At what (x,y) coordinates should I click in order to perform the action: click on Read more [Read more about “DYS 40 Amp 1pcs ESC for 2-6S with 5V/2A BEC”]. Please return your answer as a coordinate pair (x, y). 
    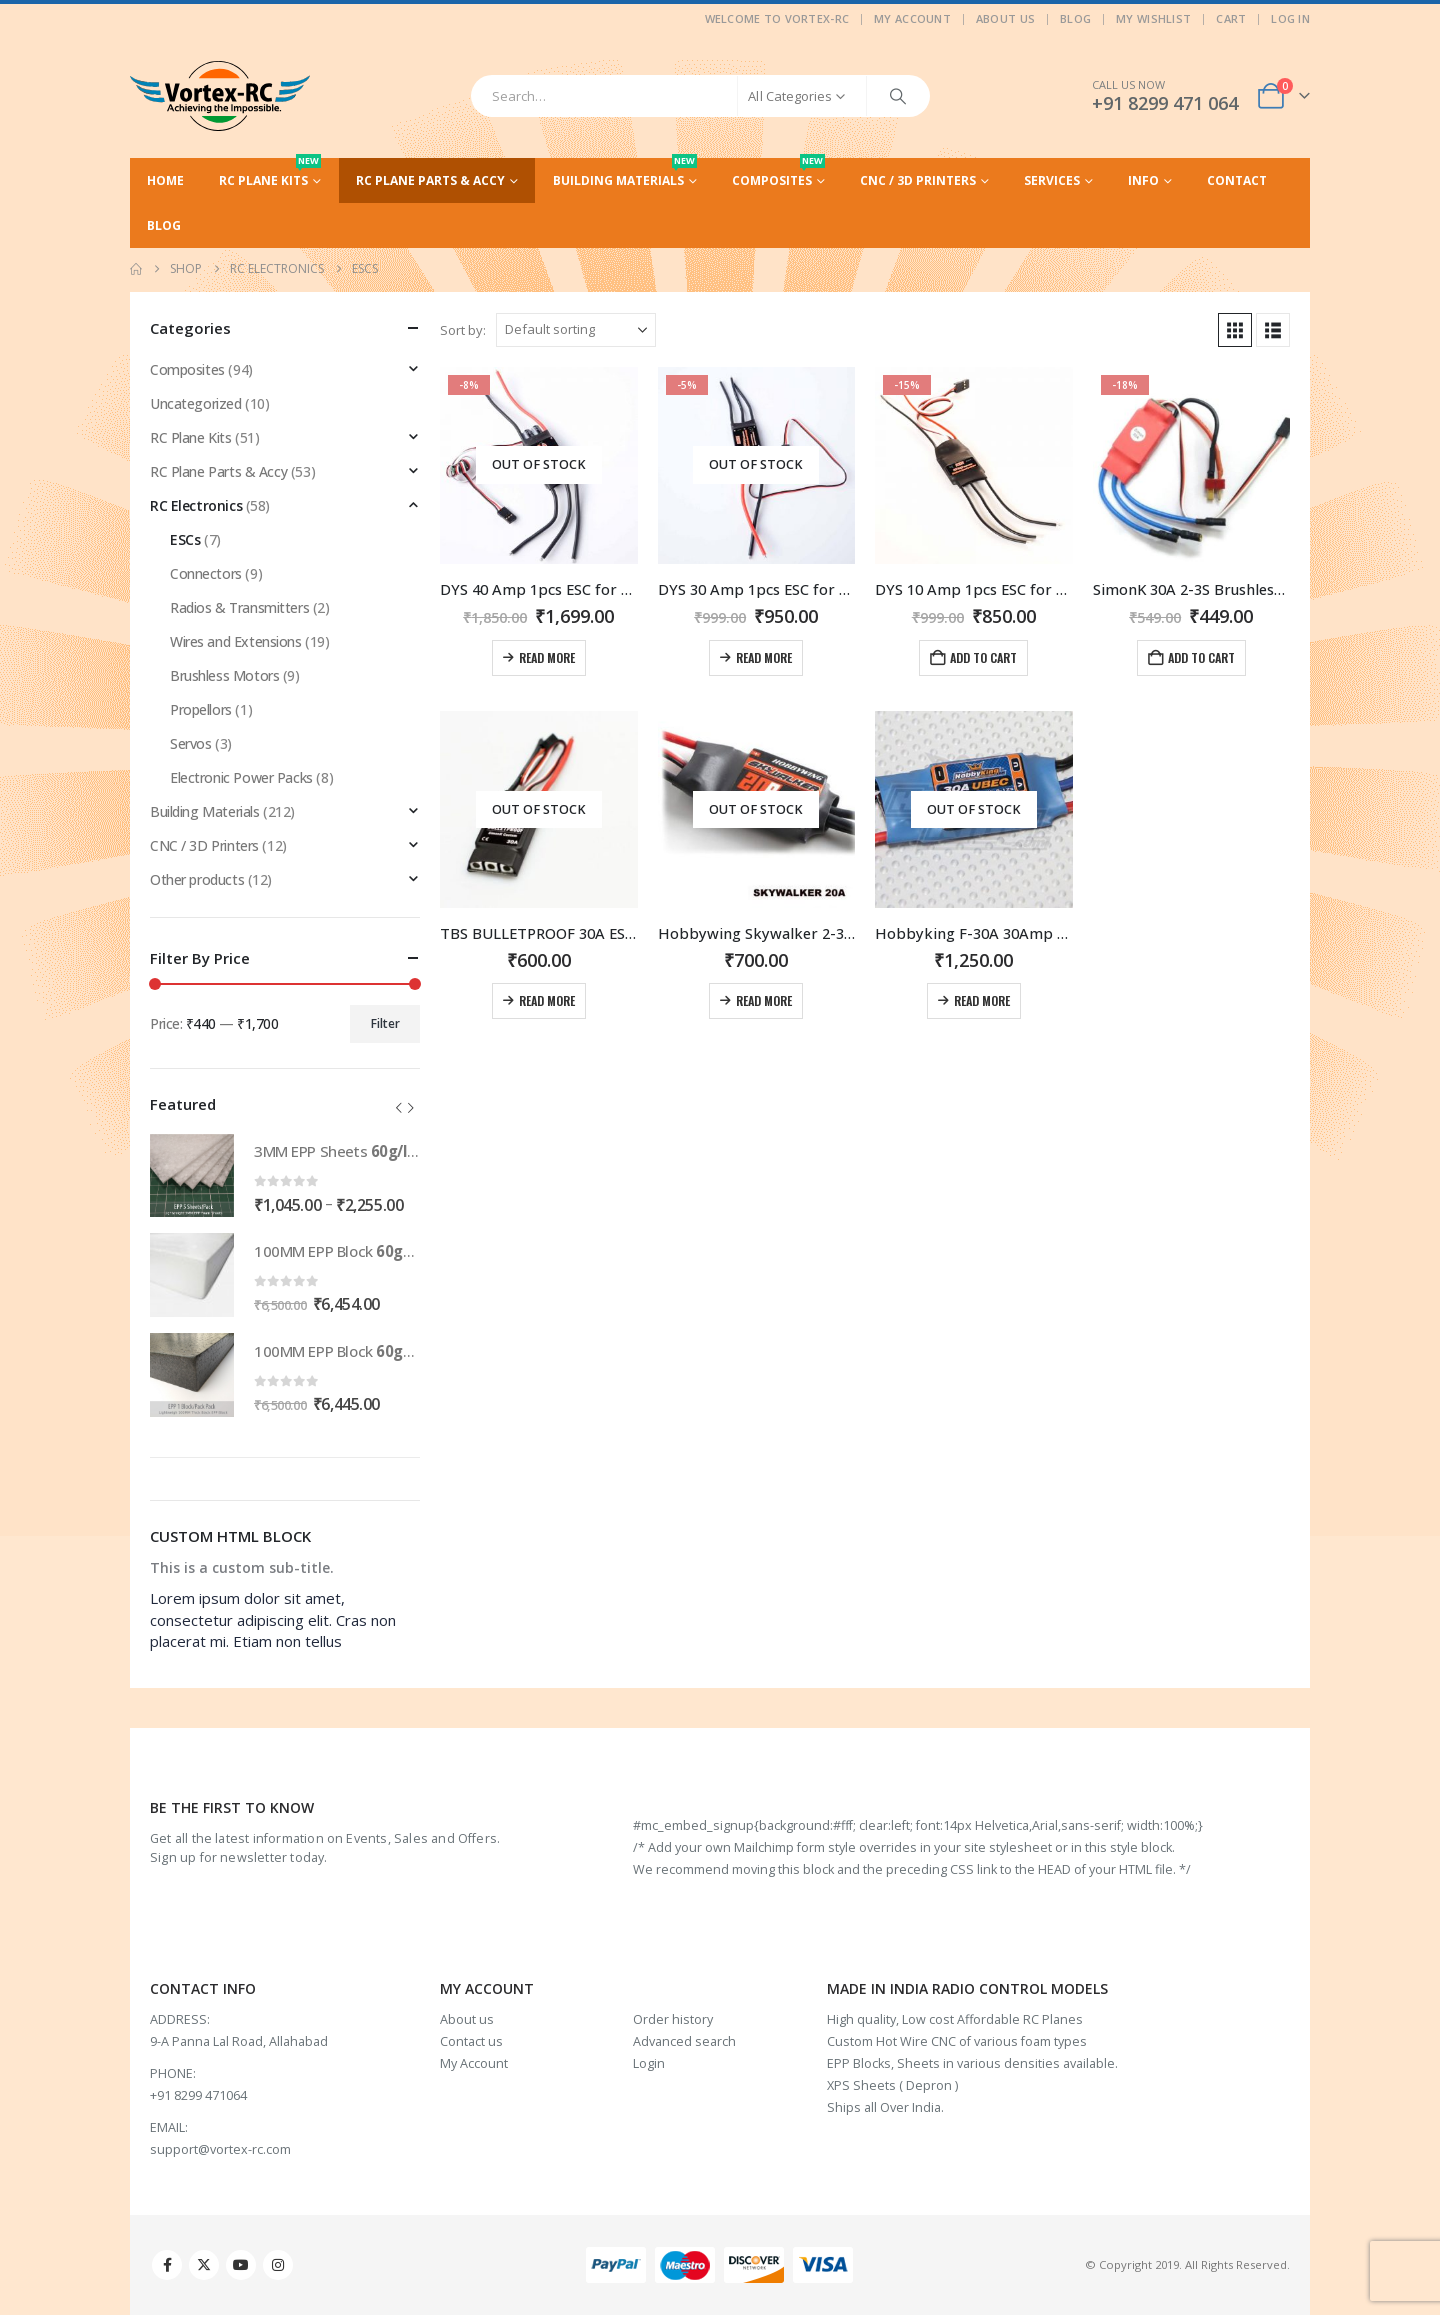
    Looking at the image, I should click on (547, 657).